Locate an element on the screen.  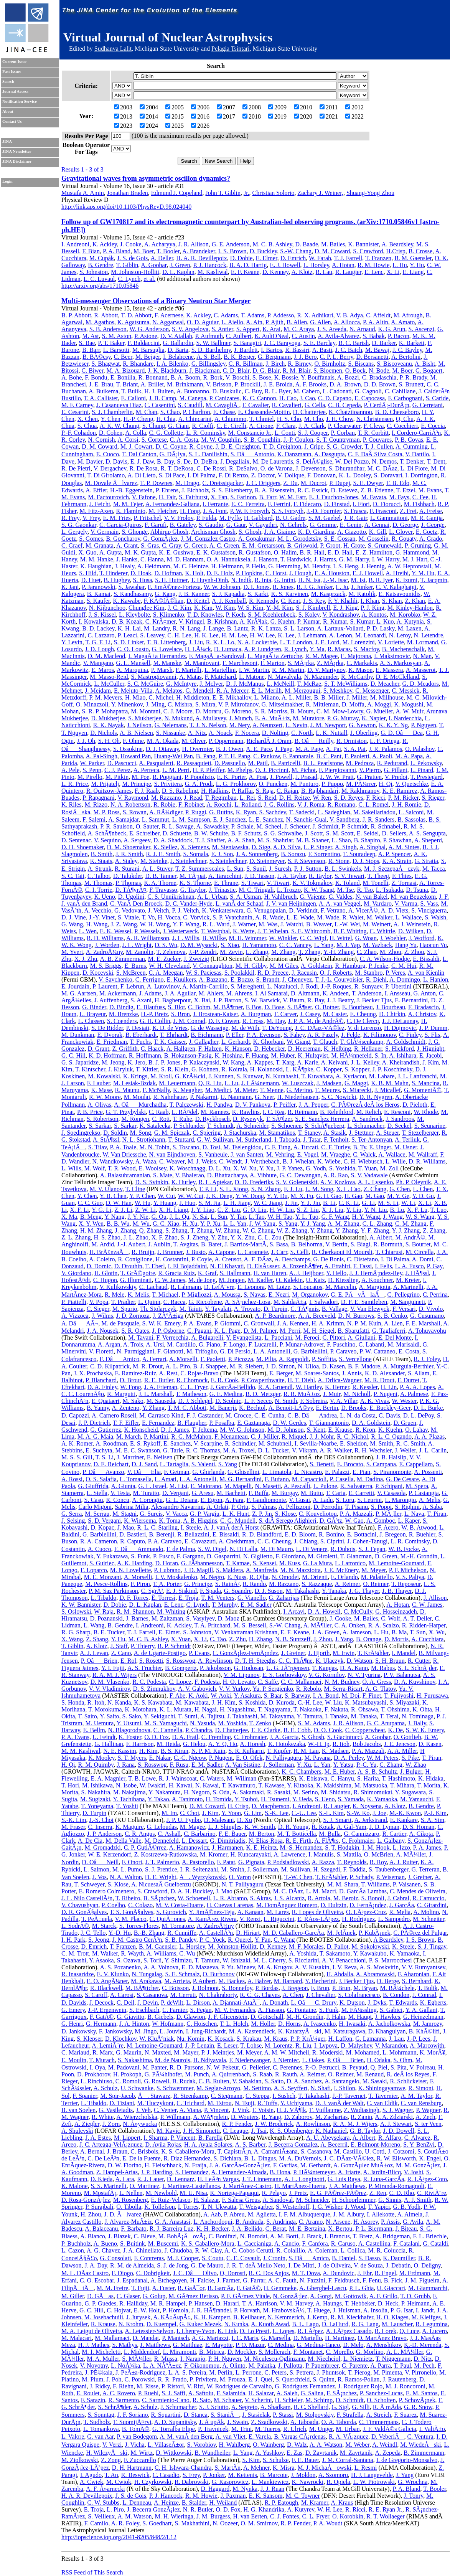
S. C. Nowicki is located at coordinates (338, 1097).